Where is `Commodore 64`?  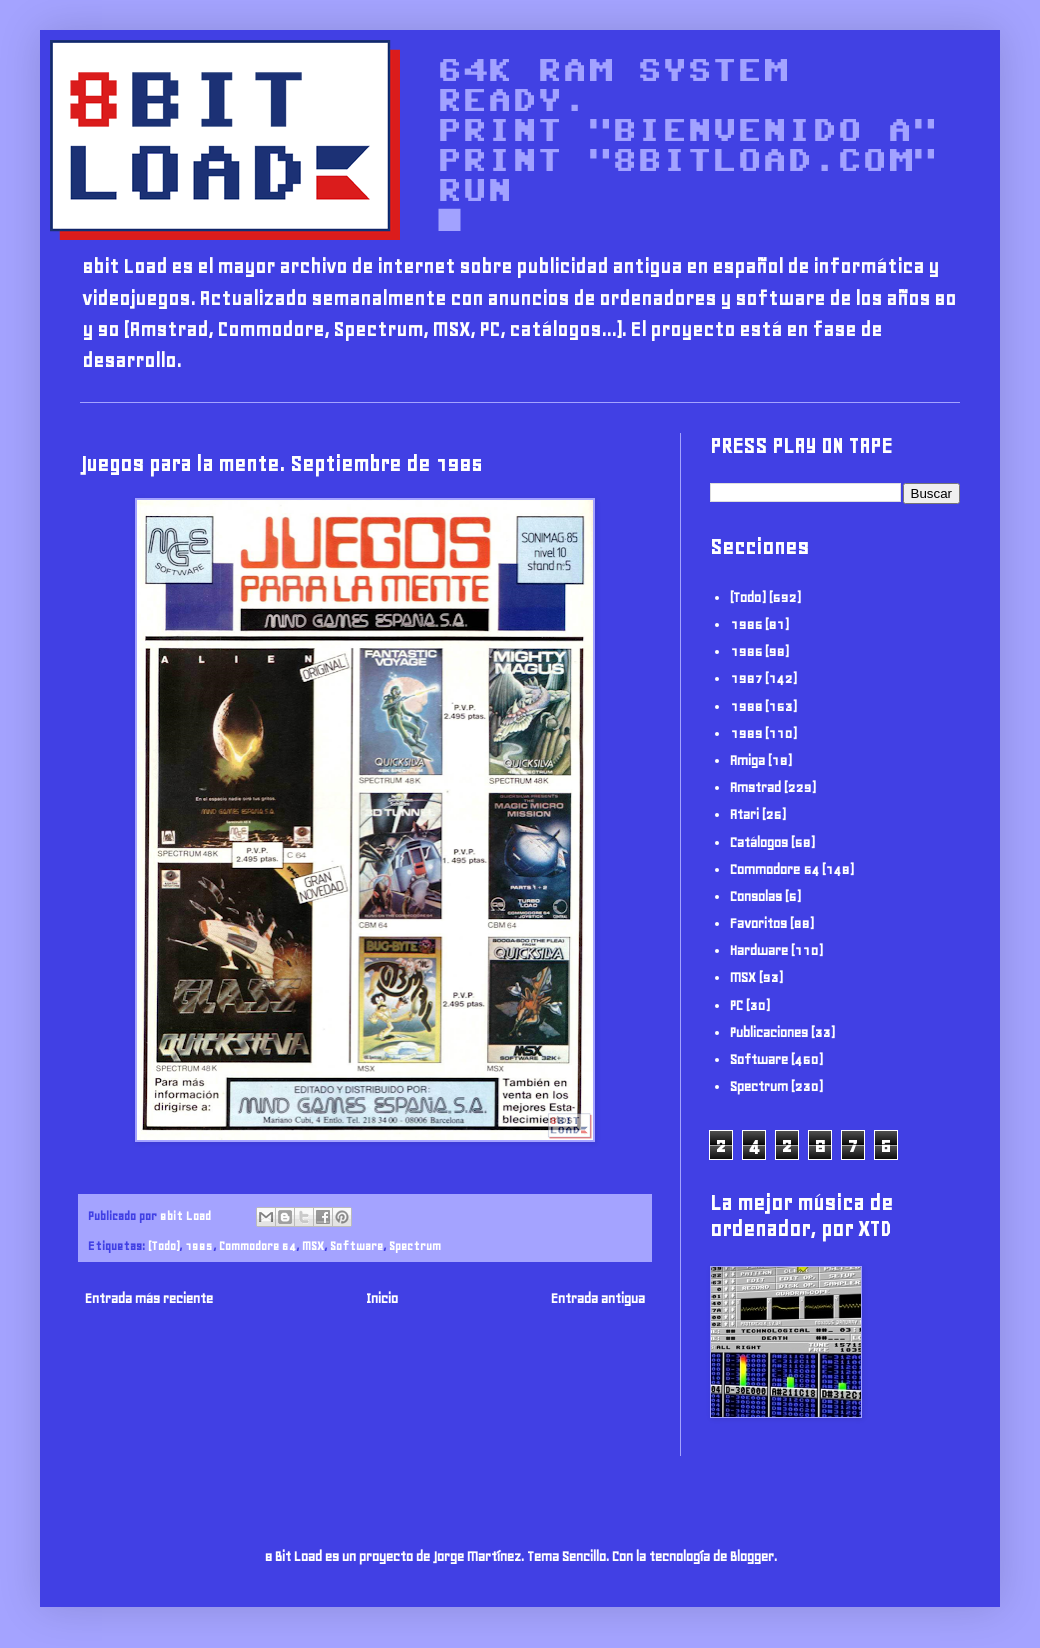 Commodore 64 is located at coordinates (257, 1245).